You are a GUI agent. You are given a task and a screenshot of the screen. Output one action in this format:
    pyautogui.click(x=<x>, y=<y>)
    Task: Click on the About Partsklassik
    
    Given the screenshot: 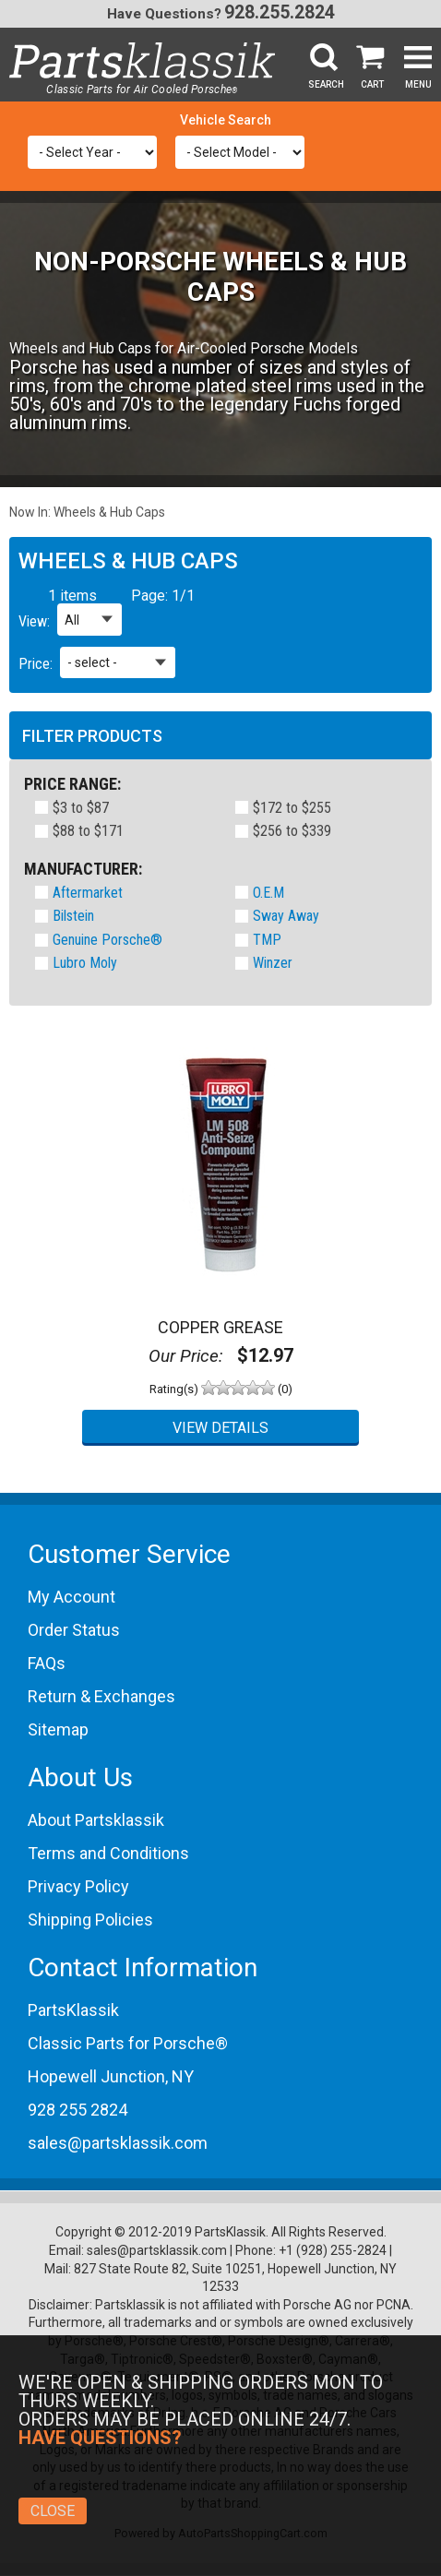 What is the action you would take?
    pyautogui.click(x=96, y=1820)
    